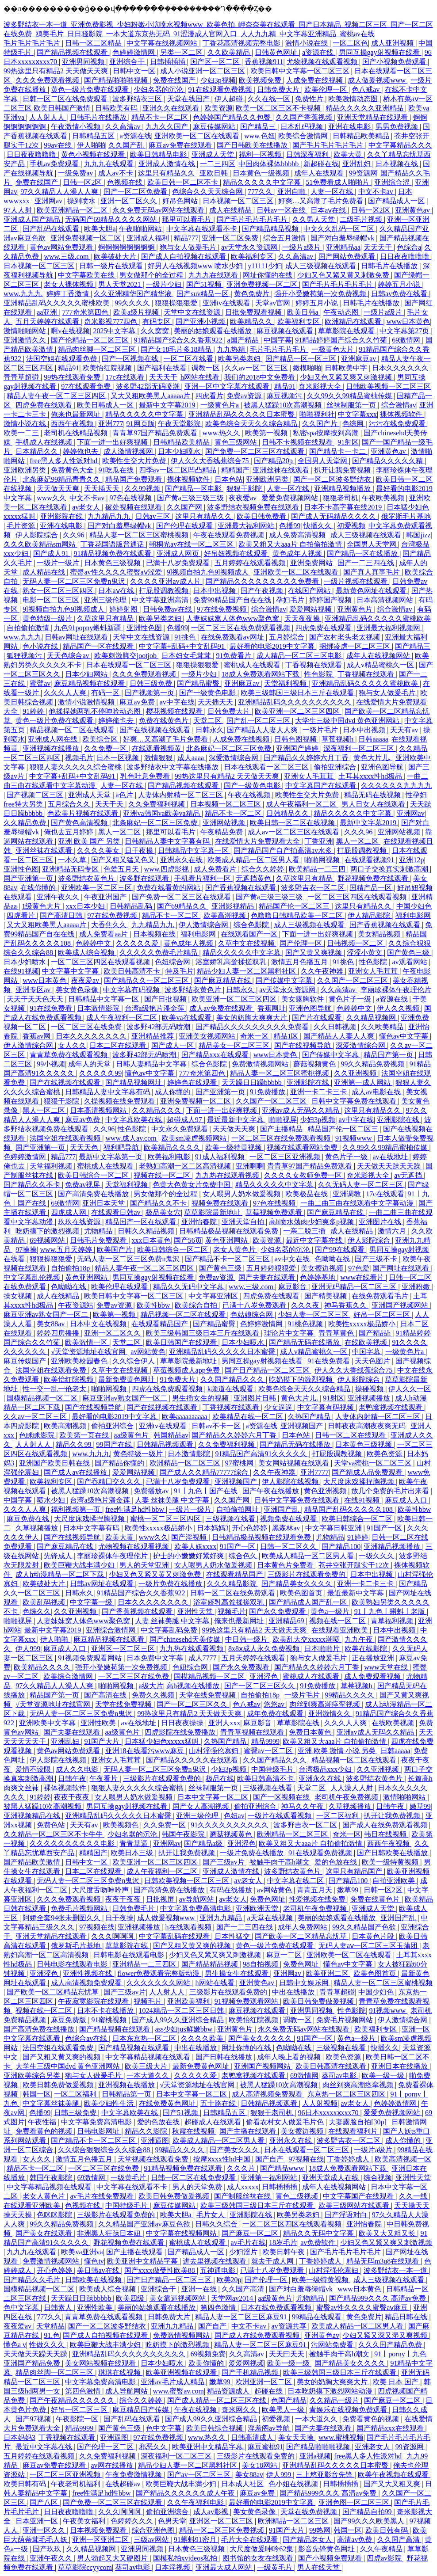 The width and height of the screenshot is (437, 2576). What do you see at coordinates (389, 628) in the screenshot?
I see `亚洲最大福利视频网` at bounding box center [389, 628].